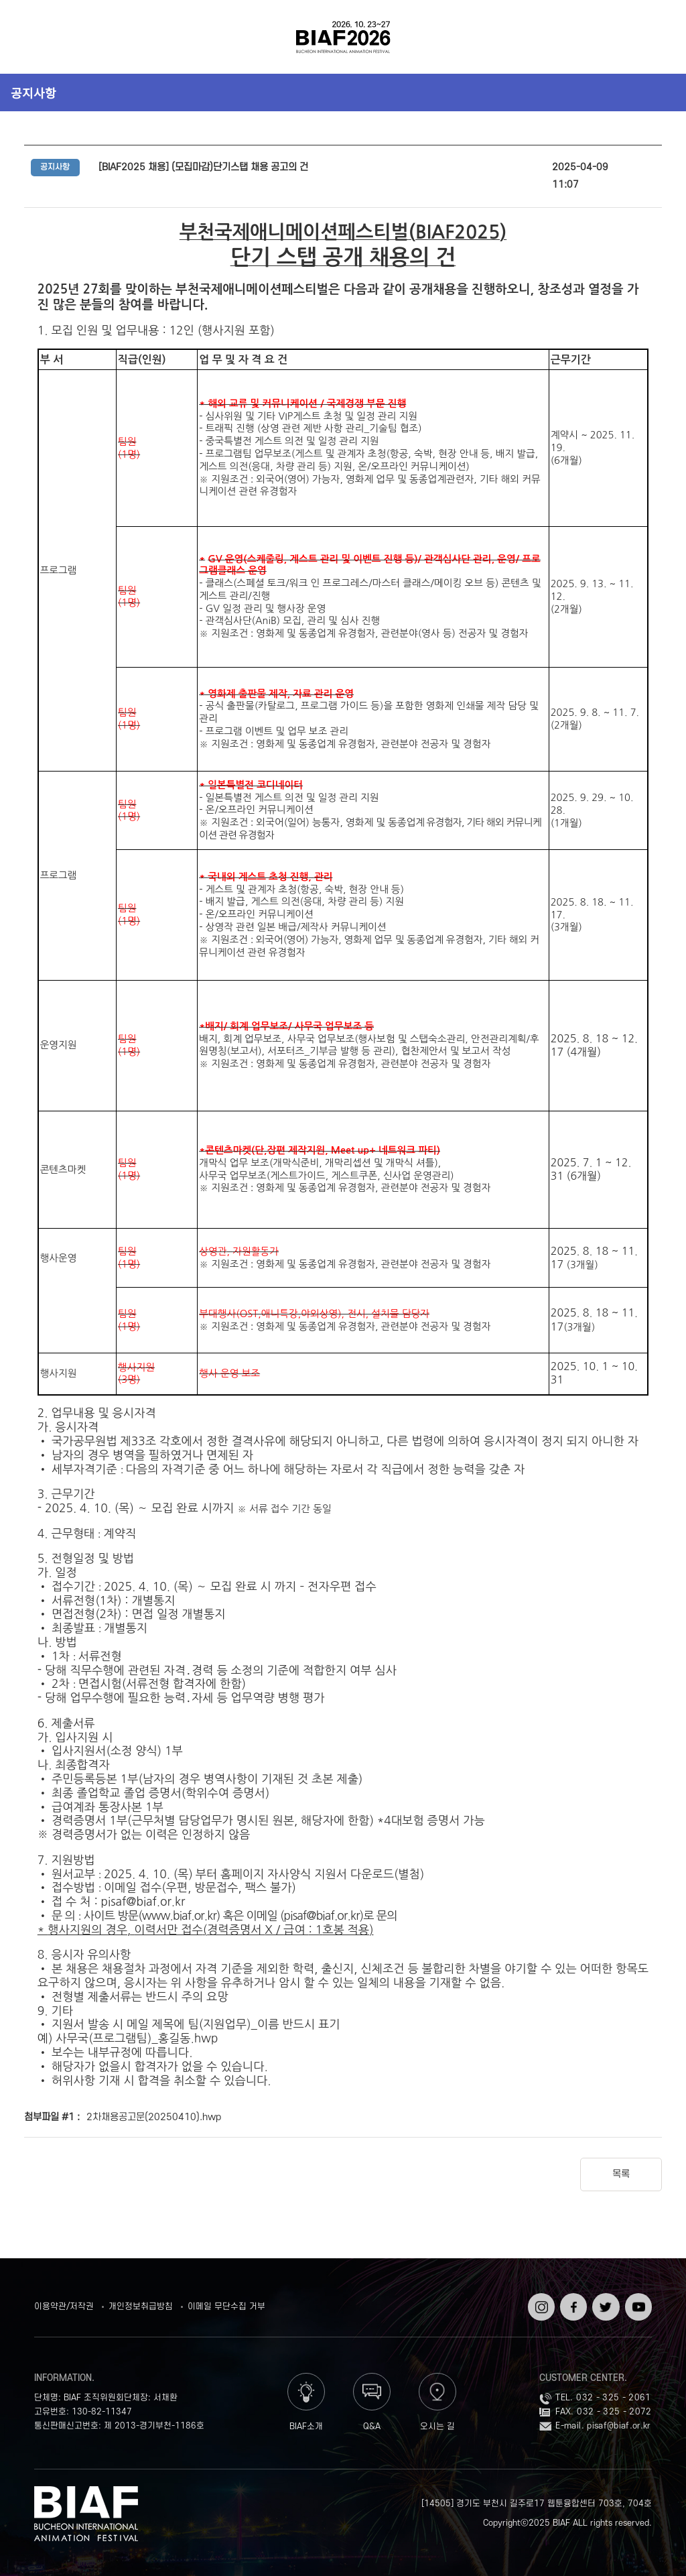 The image size is (686, 2576). I want to click on 전체보기, so click(34, 37).